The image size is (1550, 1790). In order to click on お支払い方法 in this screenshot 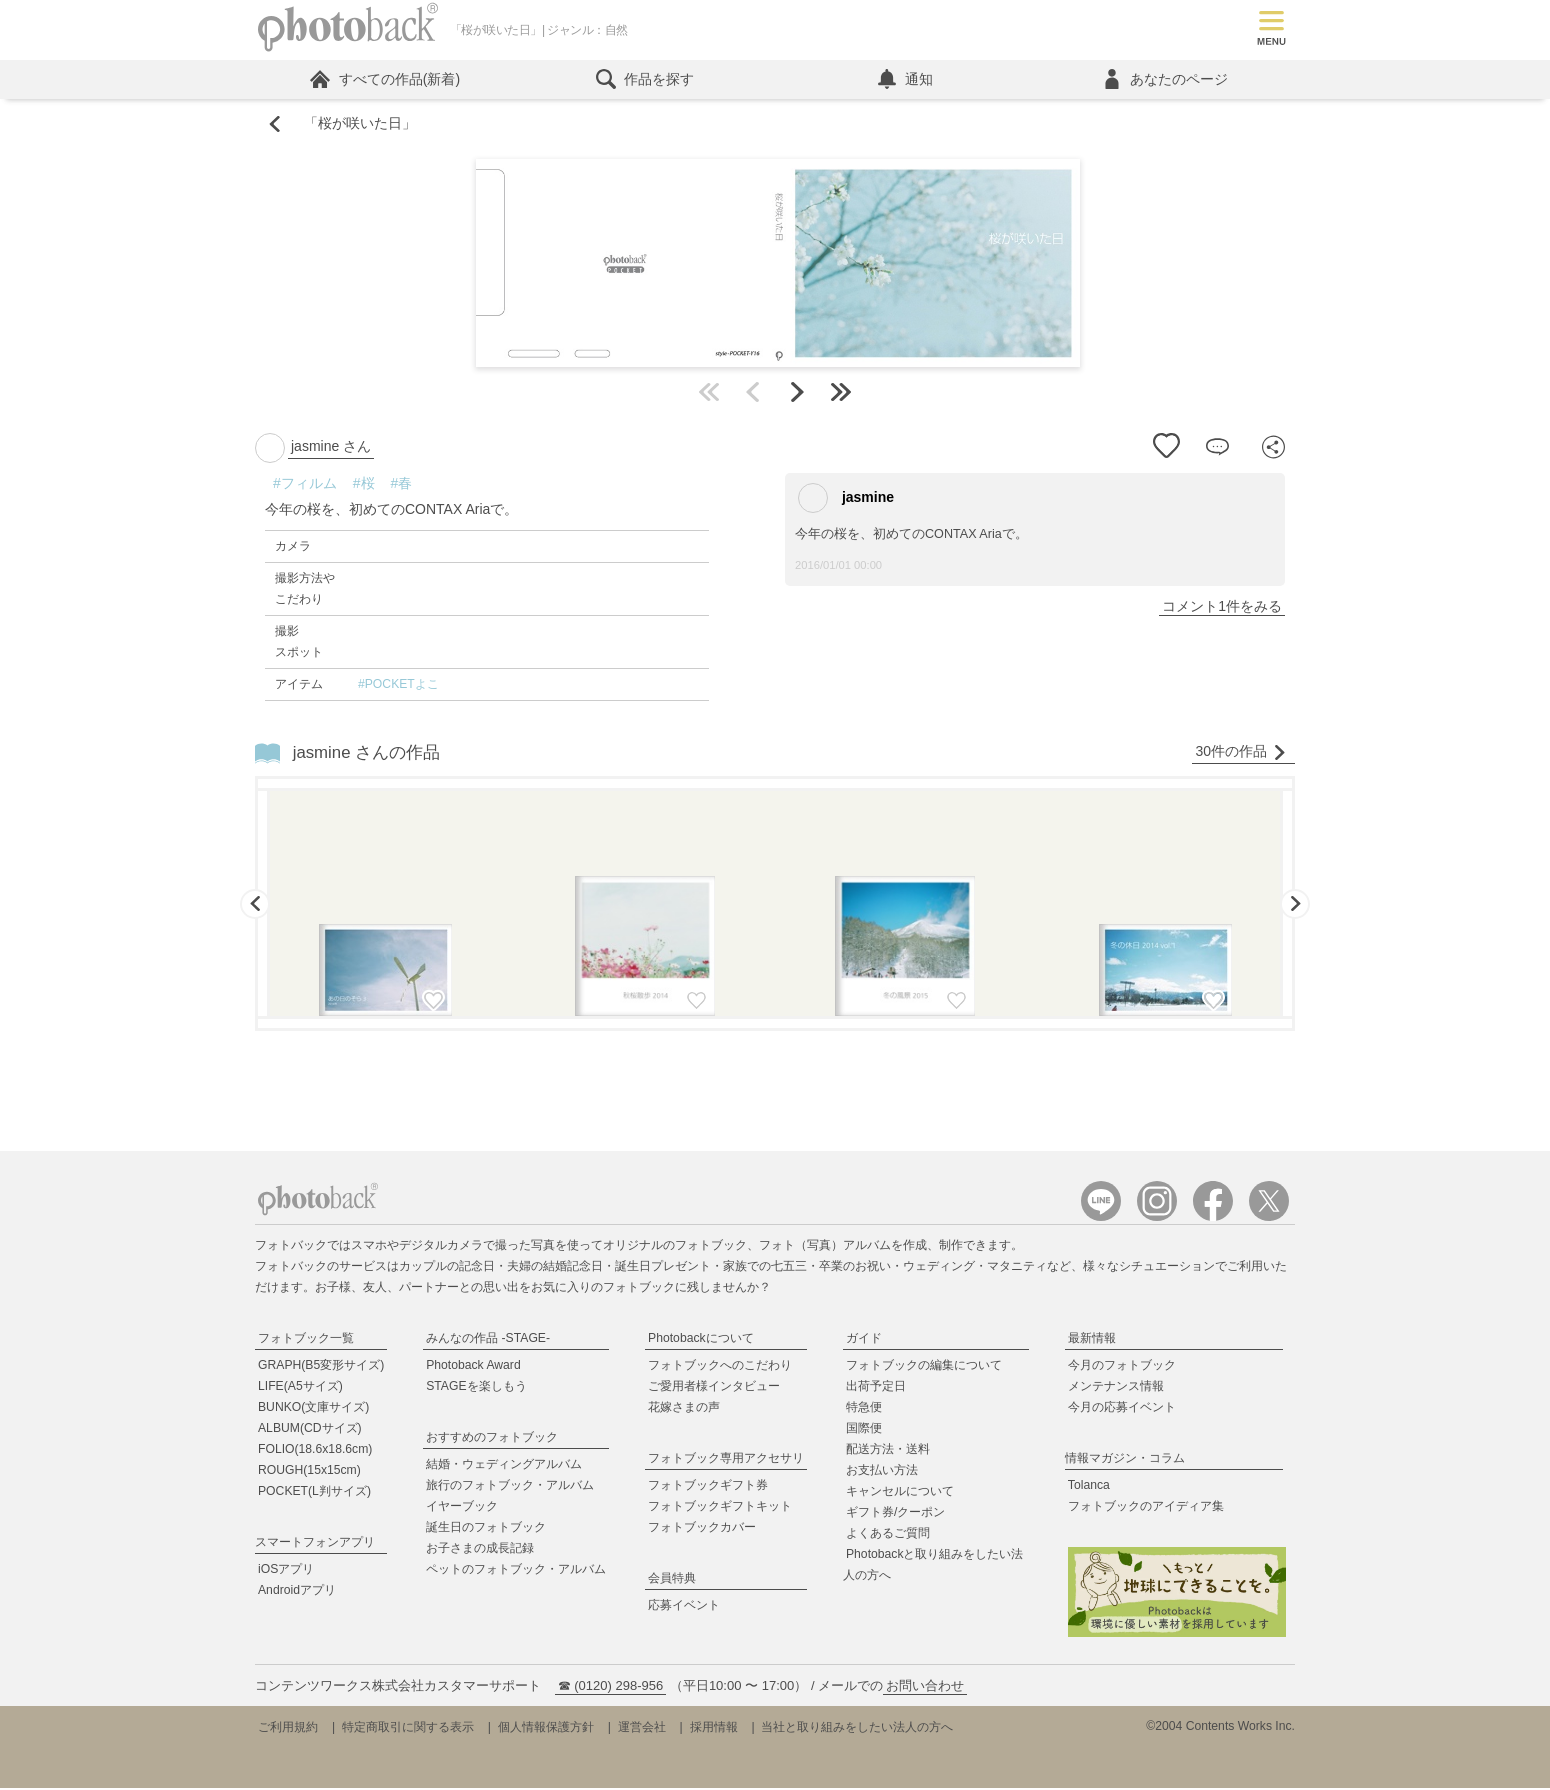, I will do `click(882, 1472)`.